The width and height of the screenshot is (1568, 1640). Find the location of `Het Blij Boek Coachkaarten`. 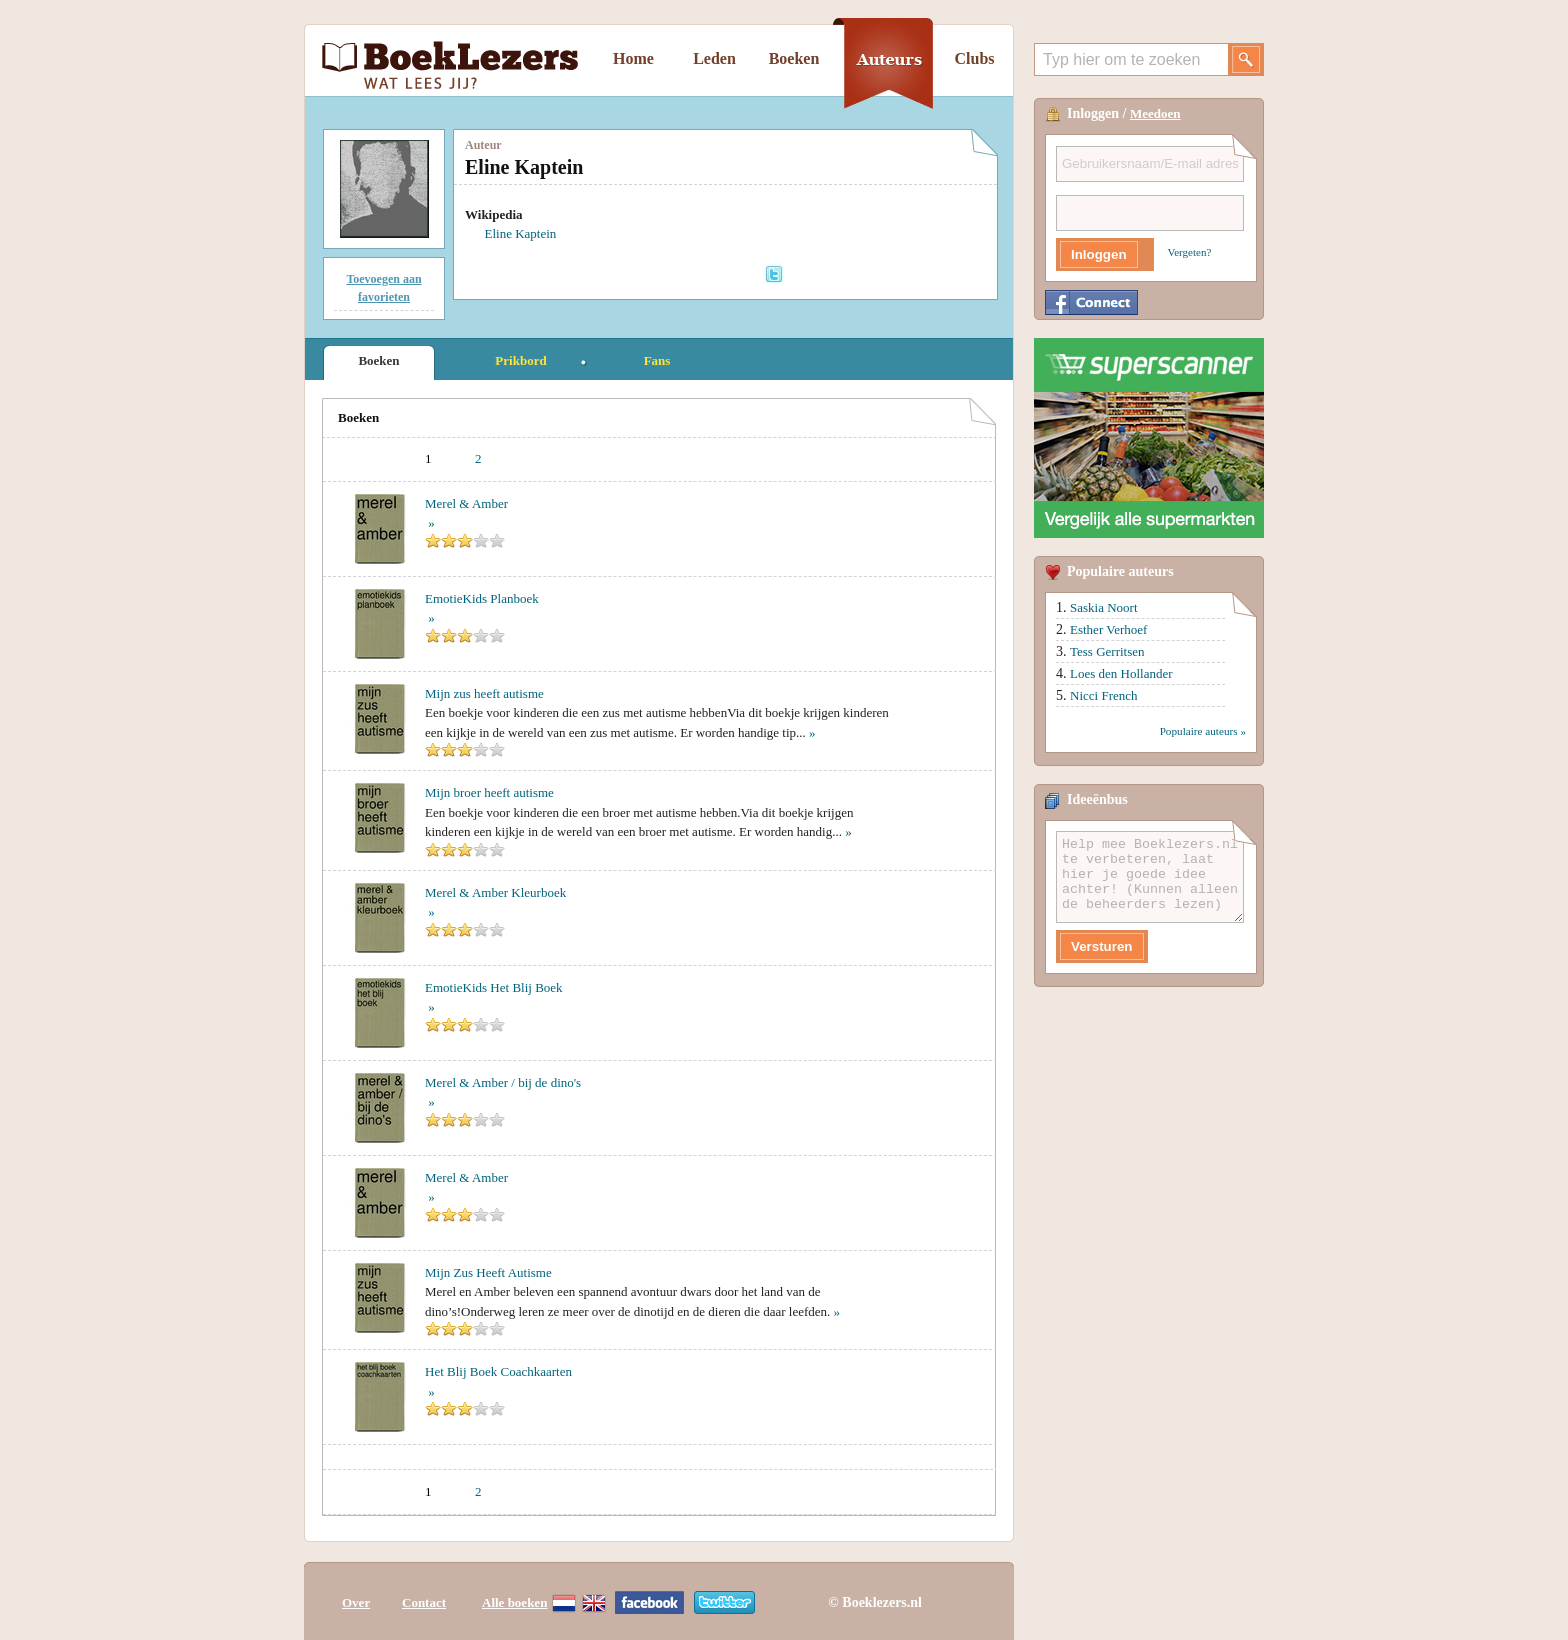

Het Blij Boek Coachkaarten is located at coordinates (498, 1371).